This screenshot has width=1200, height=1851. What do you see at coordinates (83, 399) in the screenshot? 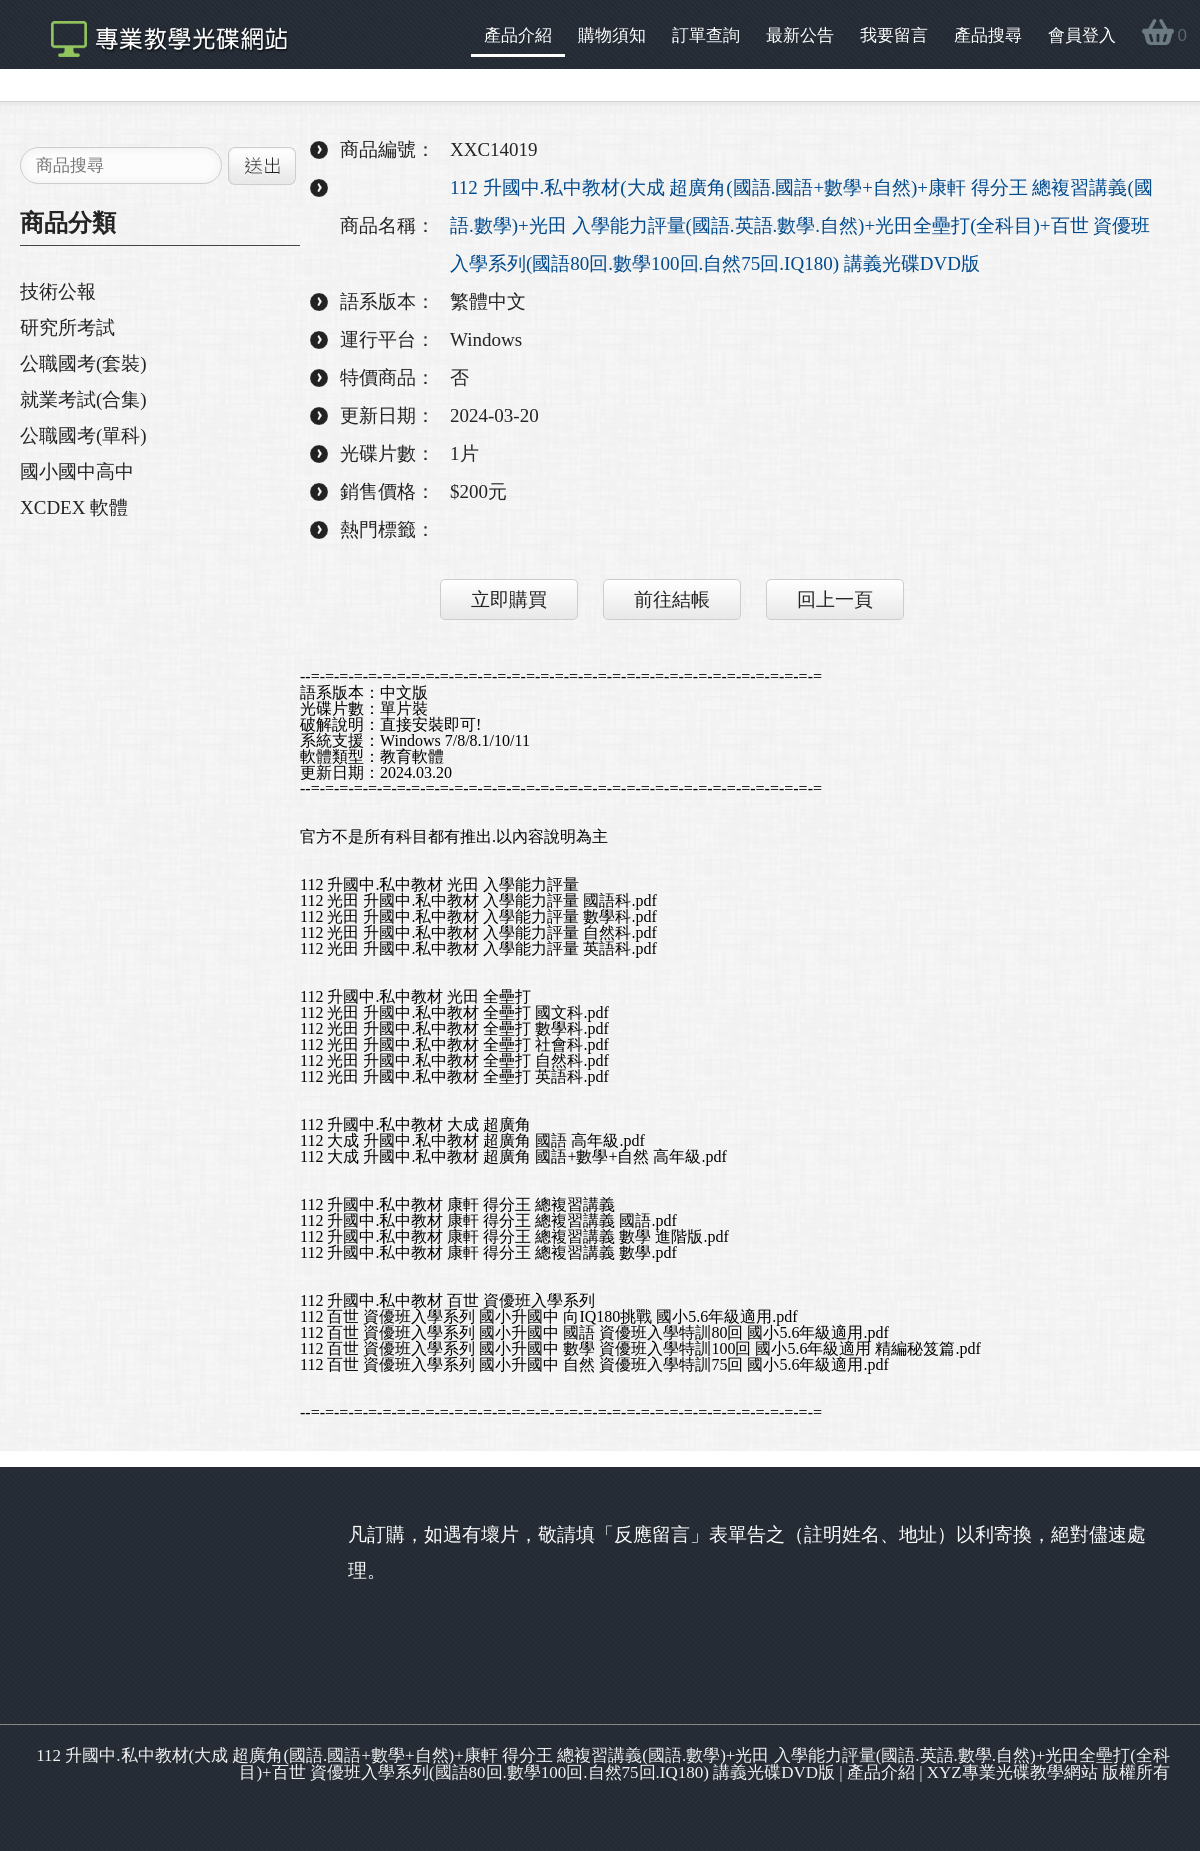
I see `就業考試(合集)` at bounding box center [83, 399].